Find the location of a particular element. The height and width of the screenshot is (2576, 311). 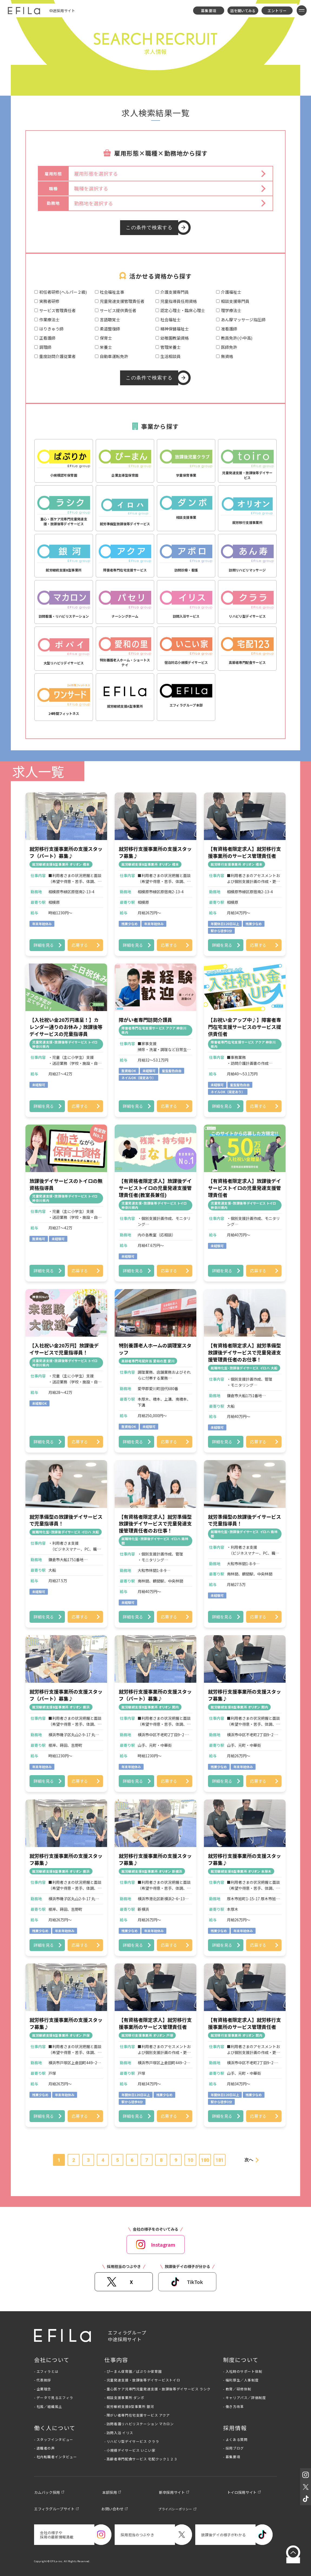

- 相談支援事業所 ダンボ is located at coordinates (124, 2397).